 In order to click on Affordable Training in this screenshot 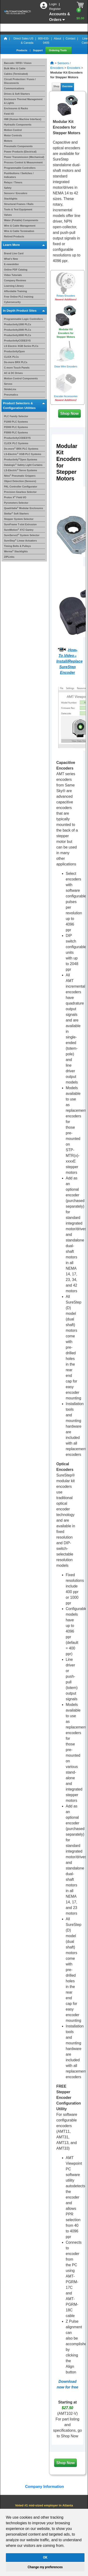, I will do `click(15, 291)`.